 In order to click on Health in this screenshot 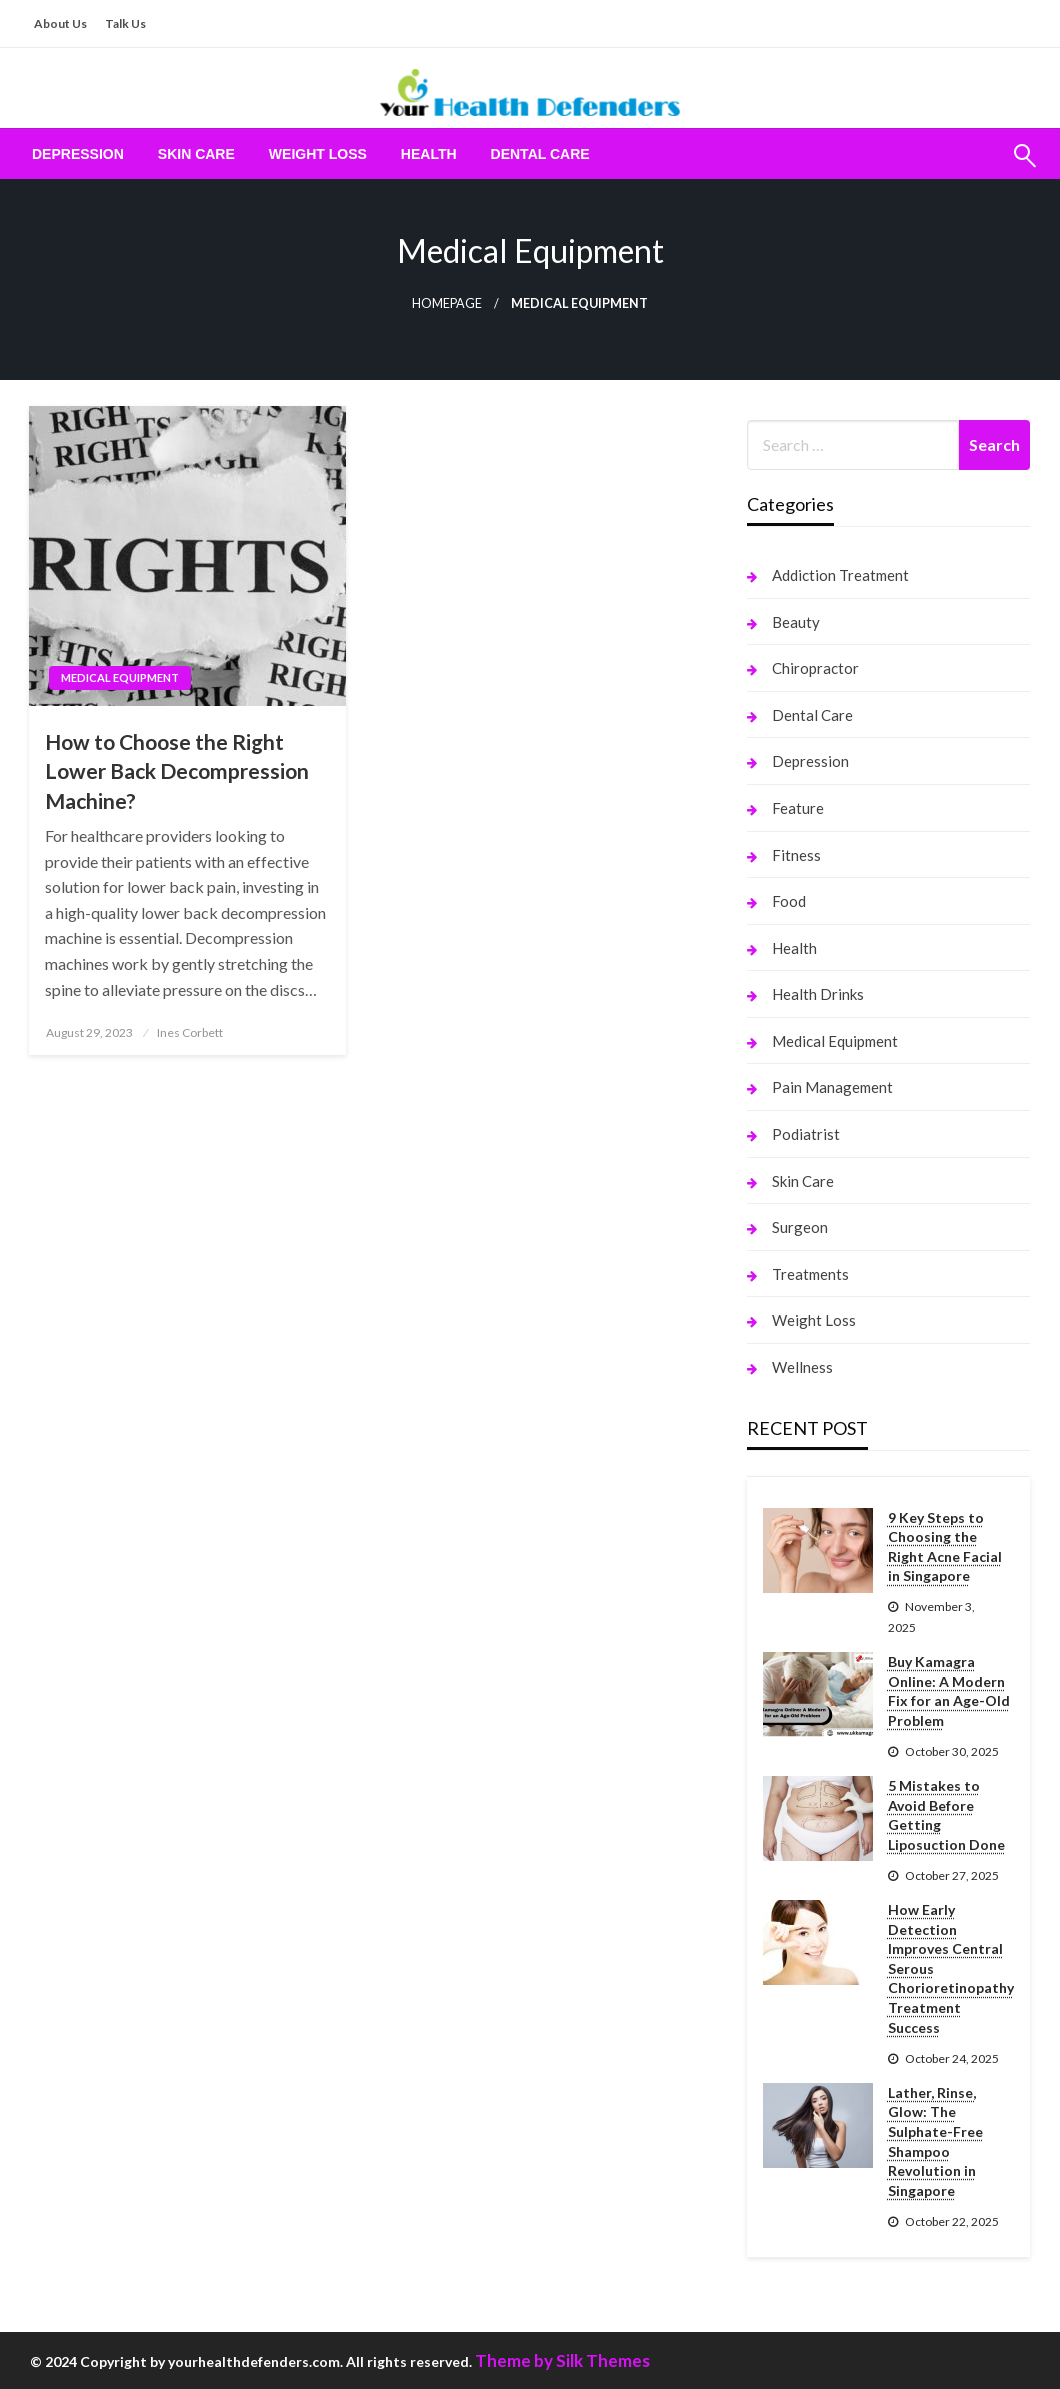, I will do `click(429, 154)`.